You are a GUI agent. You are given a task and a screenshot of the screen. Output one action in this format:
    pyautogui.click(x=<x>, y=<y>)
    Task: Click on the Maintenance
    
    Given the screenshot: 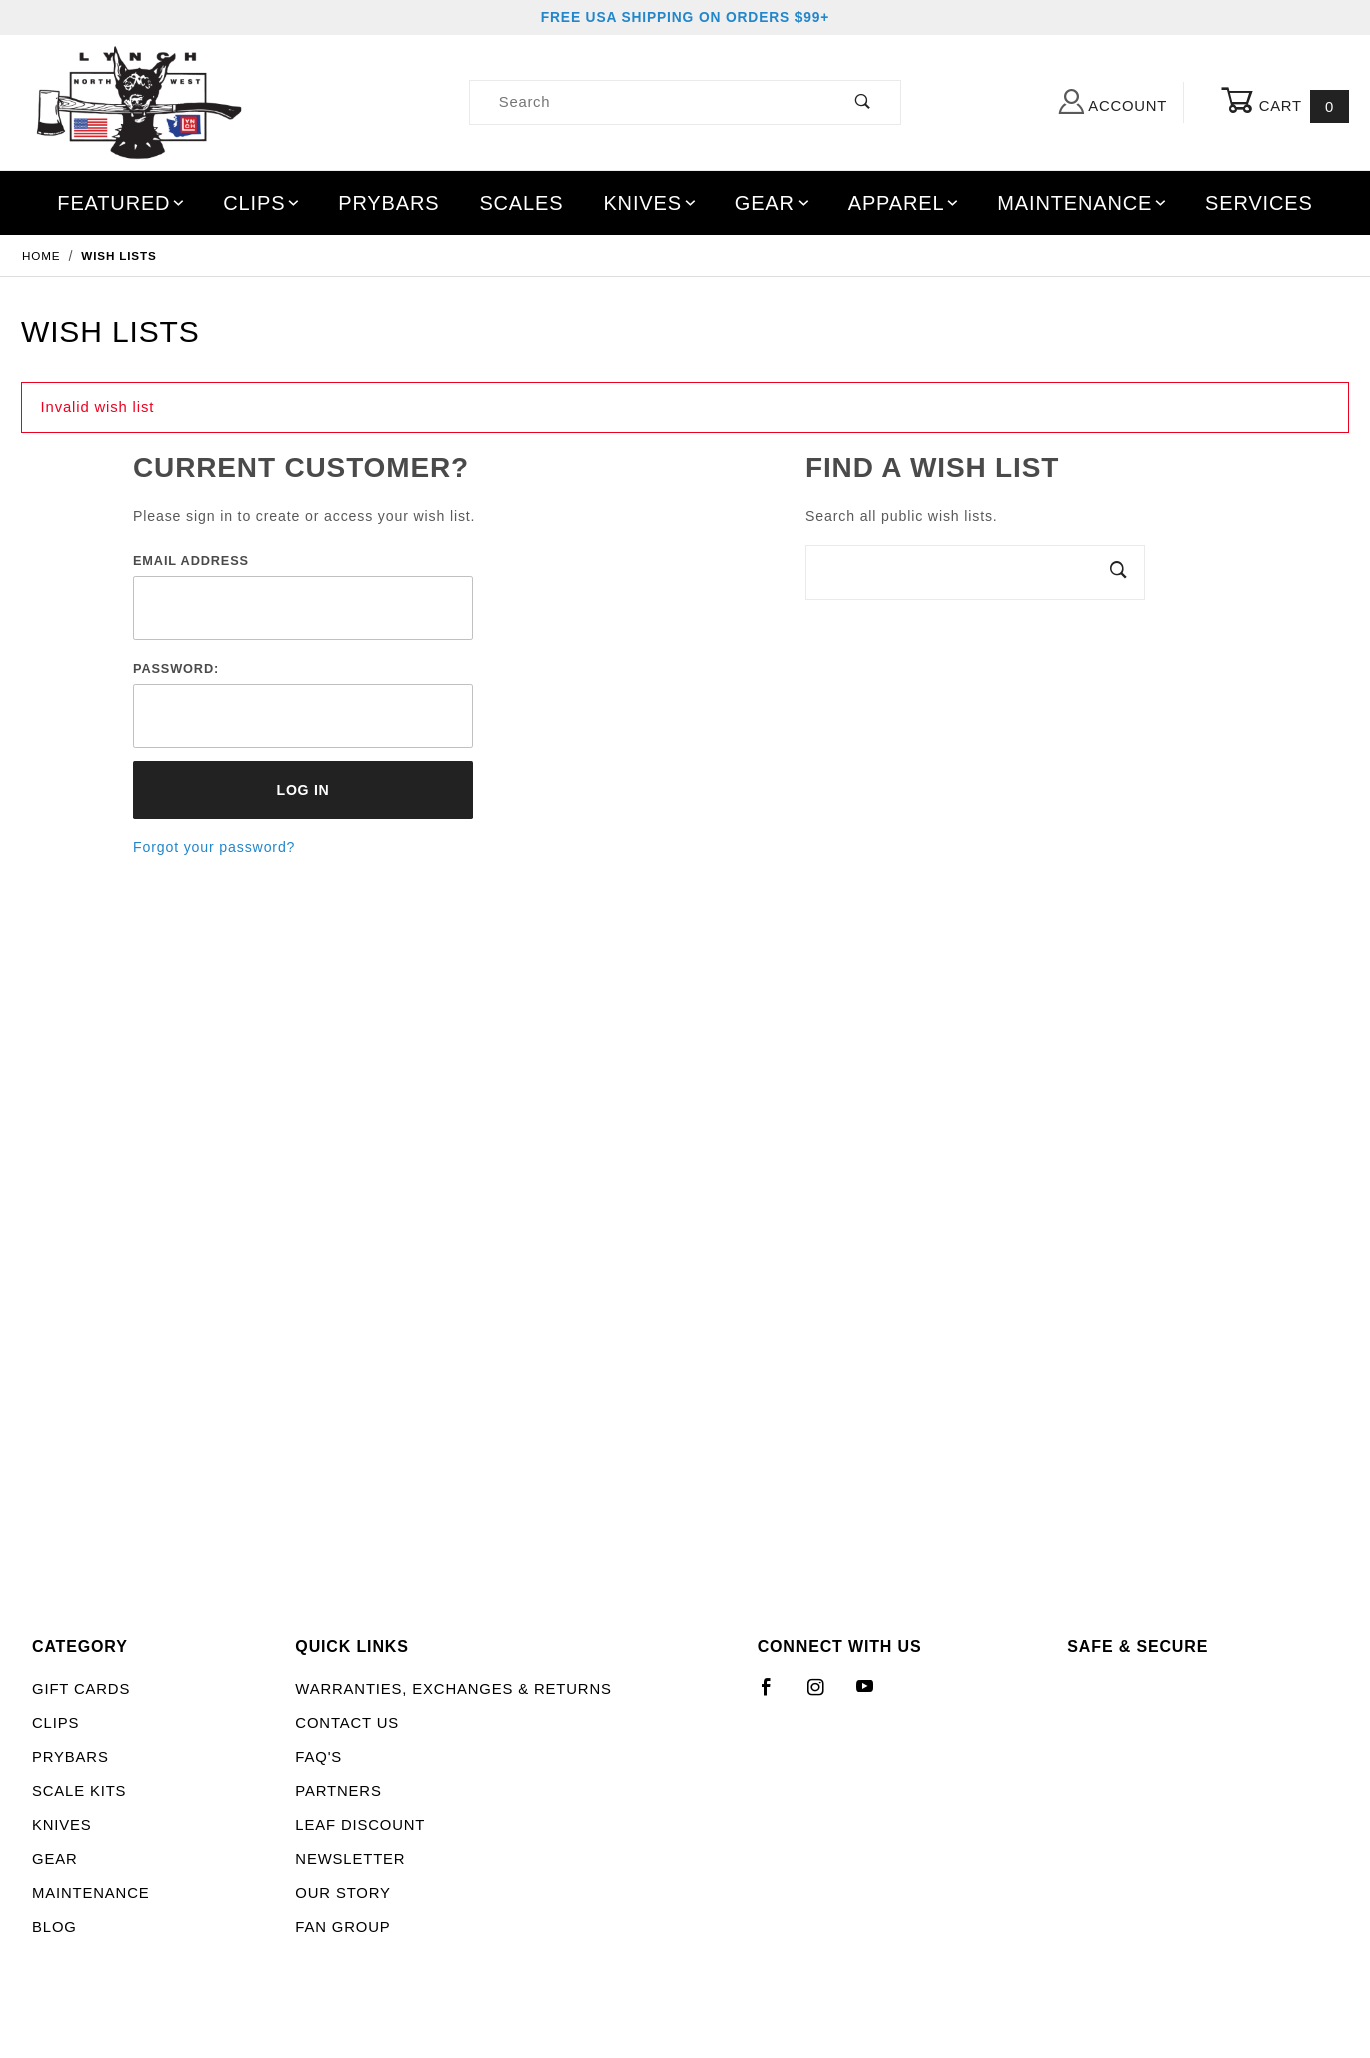 What is the action you would take?
    pyautogui.click(x=1082, y=203)
    